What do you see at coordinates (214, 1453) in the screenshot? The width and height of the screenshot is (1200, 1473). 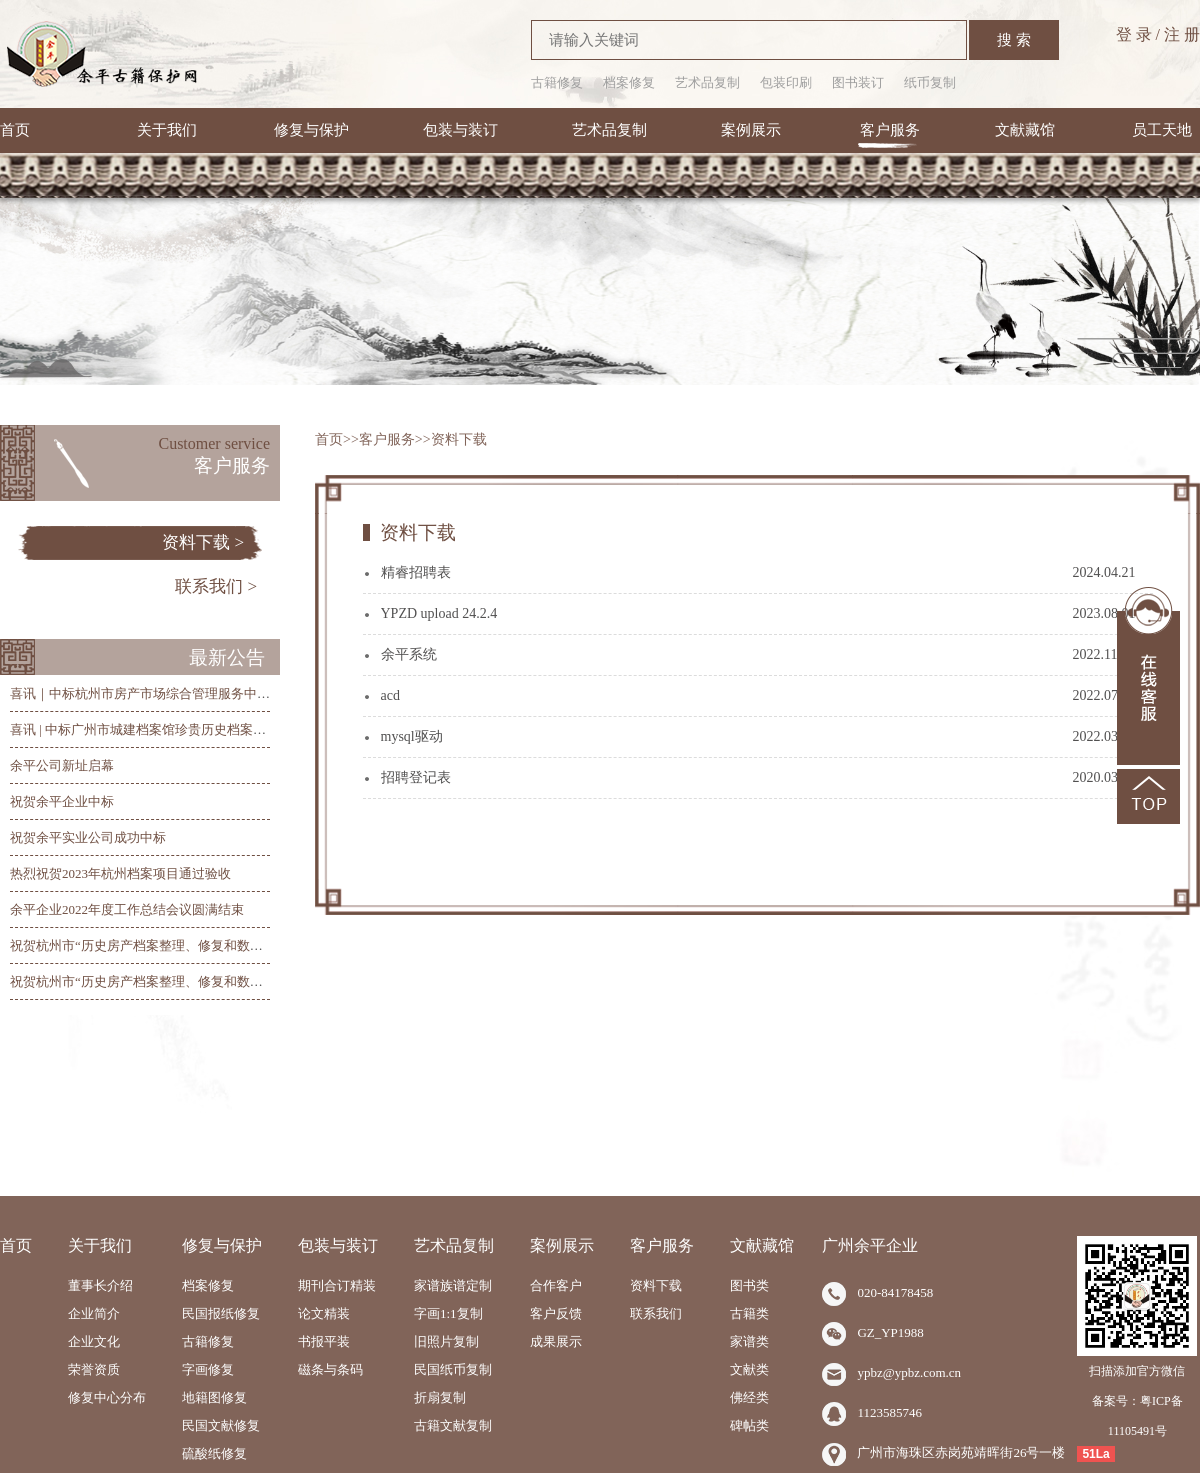 I see `硫酸纸修复` at bounding box center [214, 1453].